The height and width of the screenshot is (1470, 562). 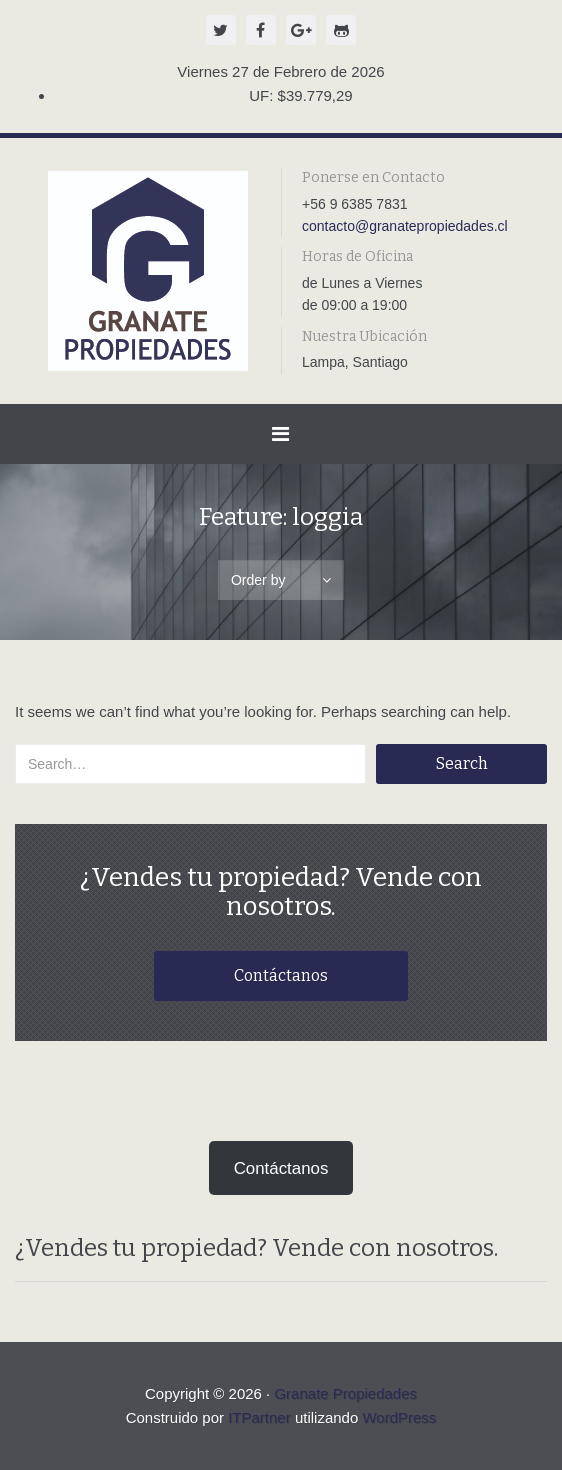 What do you see at coordinates (259, 1417) in the screenshot?
I see `ITPartner` at bounding box center [259, 1417].